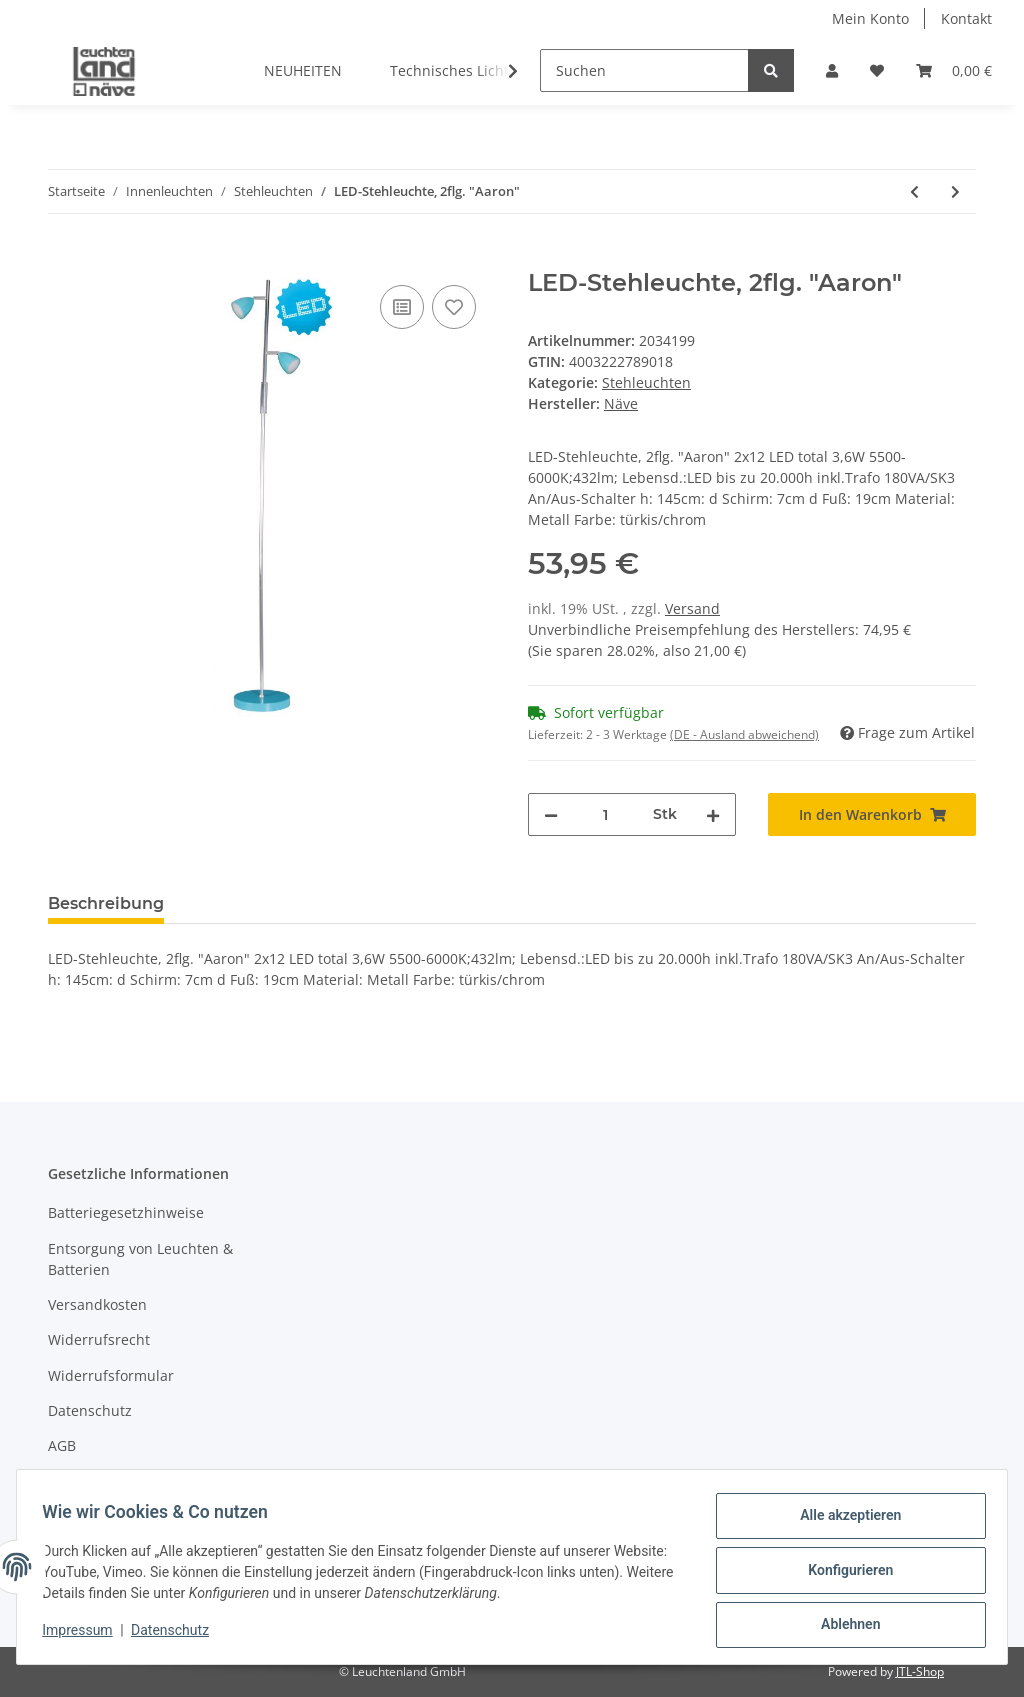 The image size is (1024, 1697). What do you see at coordinates (843, 1522) in the screenshot?
I see `Alle akzeptieren` at bounding box center [843, 1522].